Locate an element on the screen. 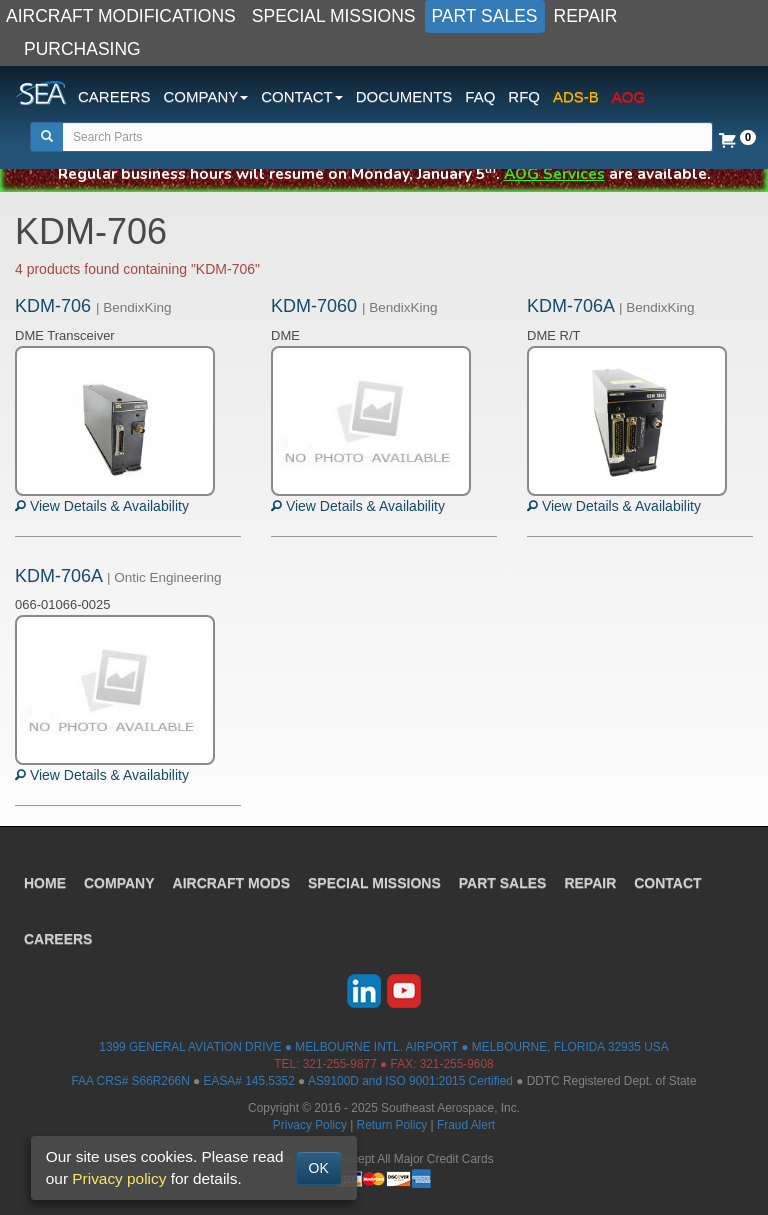 The height and width of the screenshot is (1215, 768). ADS-B is located at coordinates (576, 96).